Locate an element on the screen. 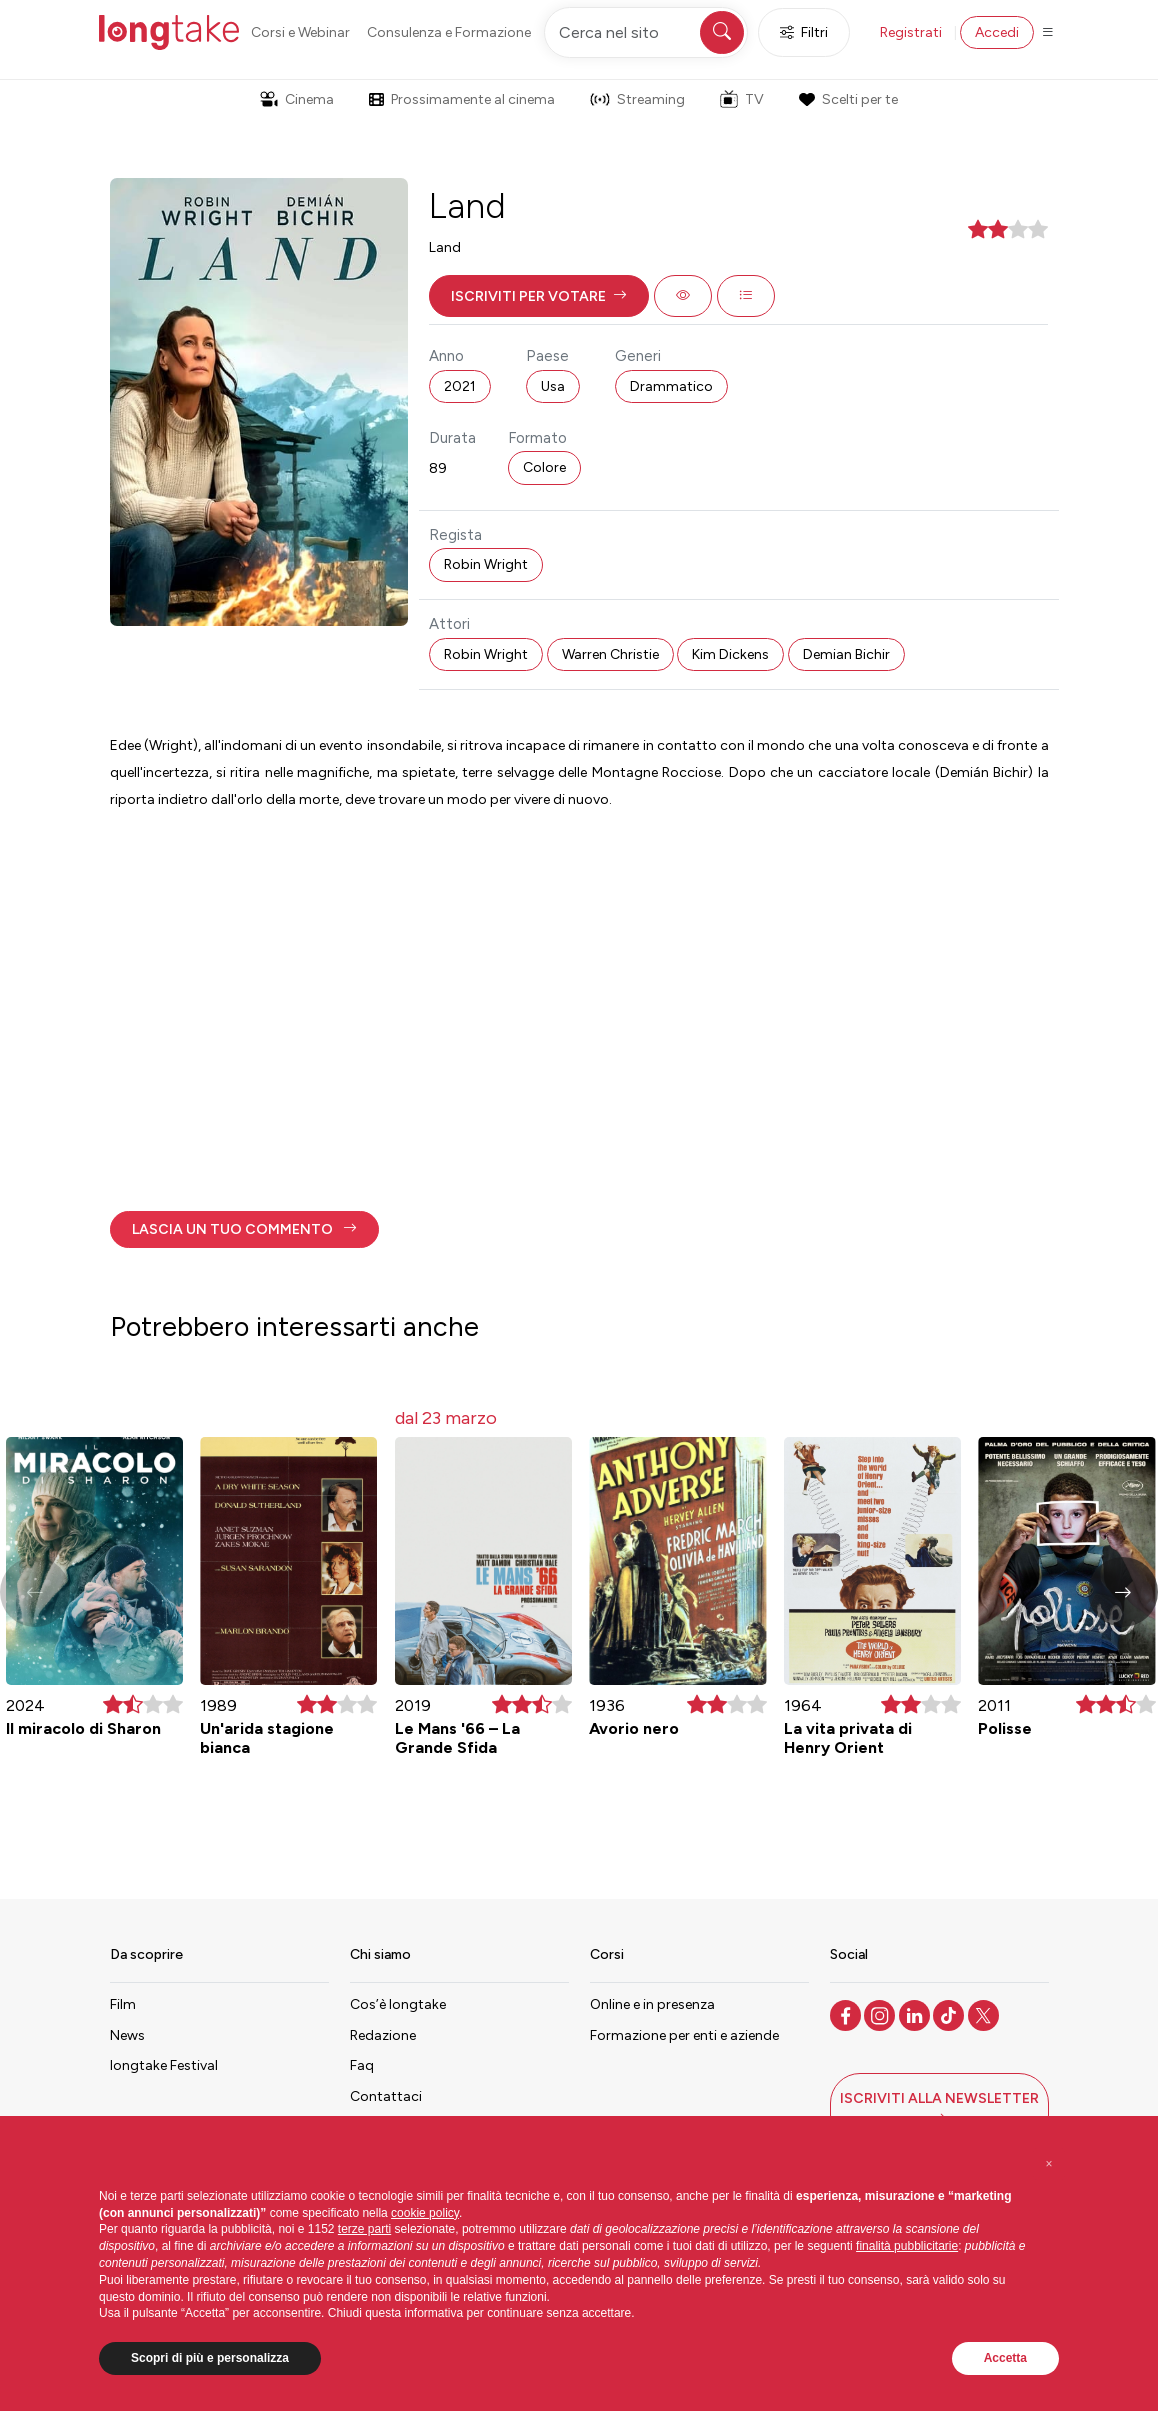 The height and width of the screenshot is (2411, 1158). [button] is located at coordinates (539, 296).